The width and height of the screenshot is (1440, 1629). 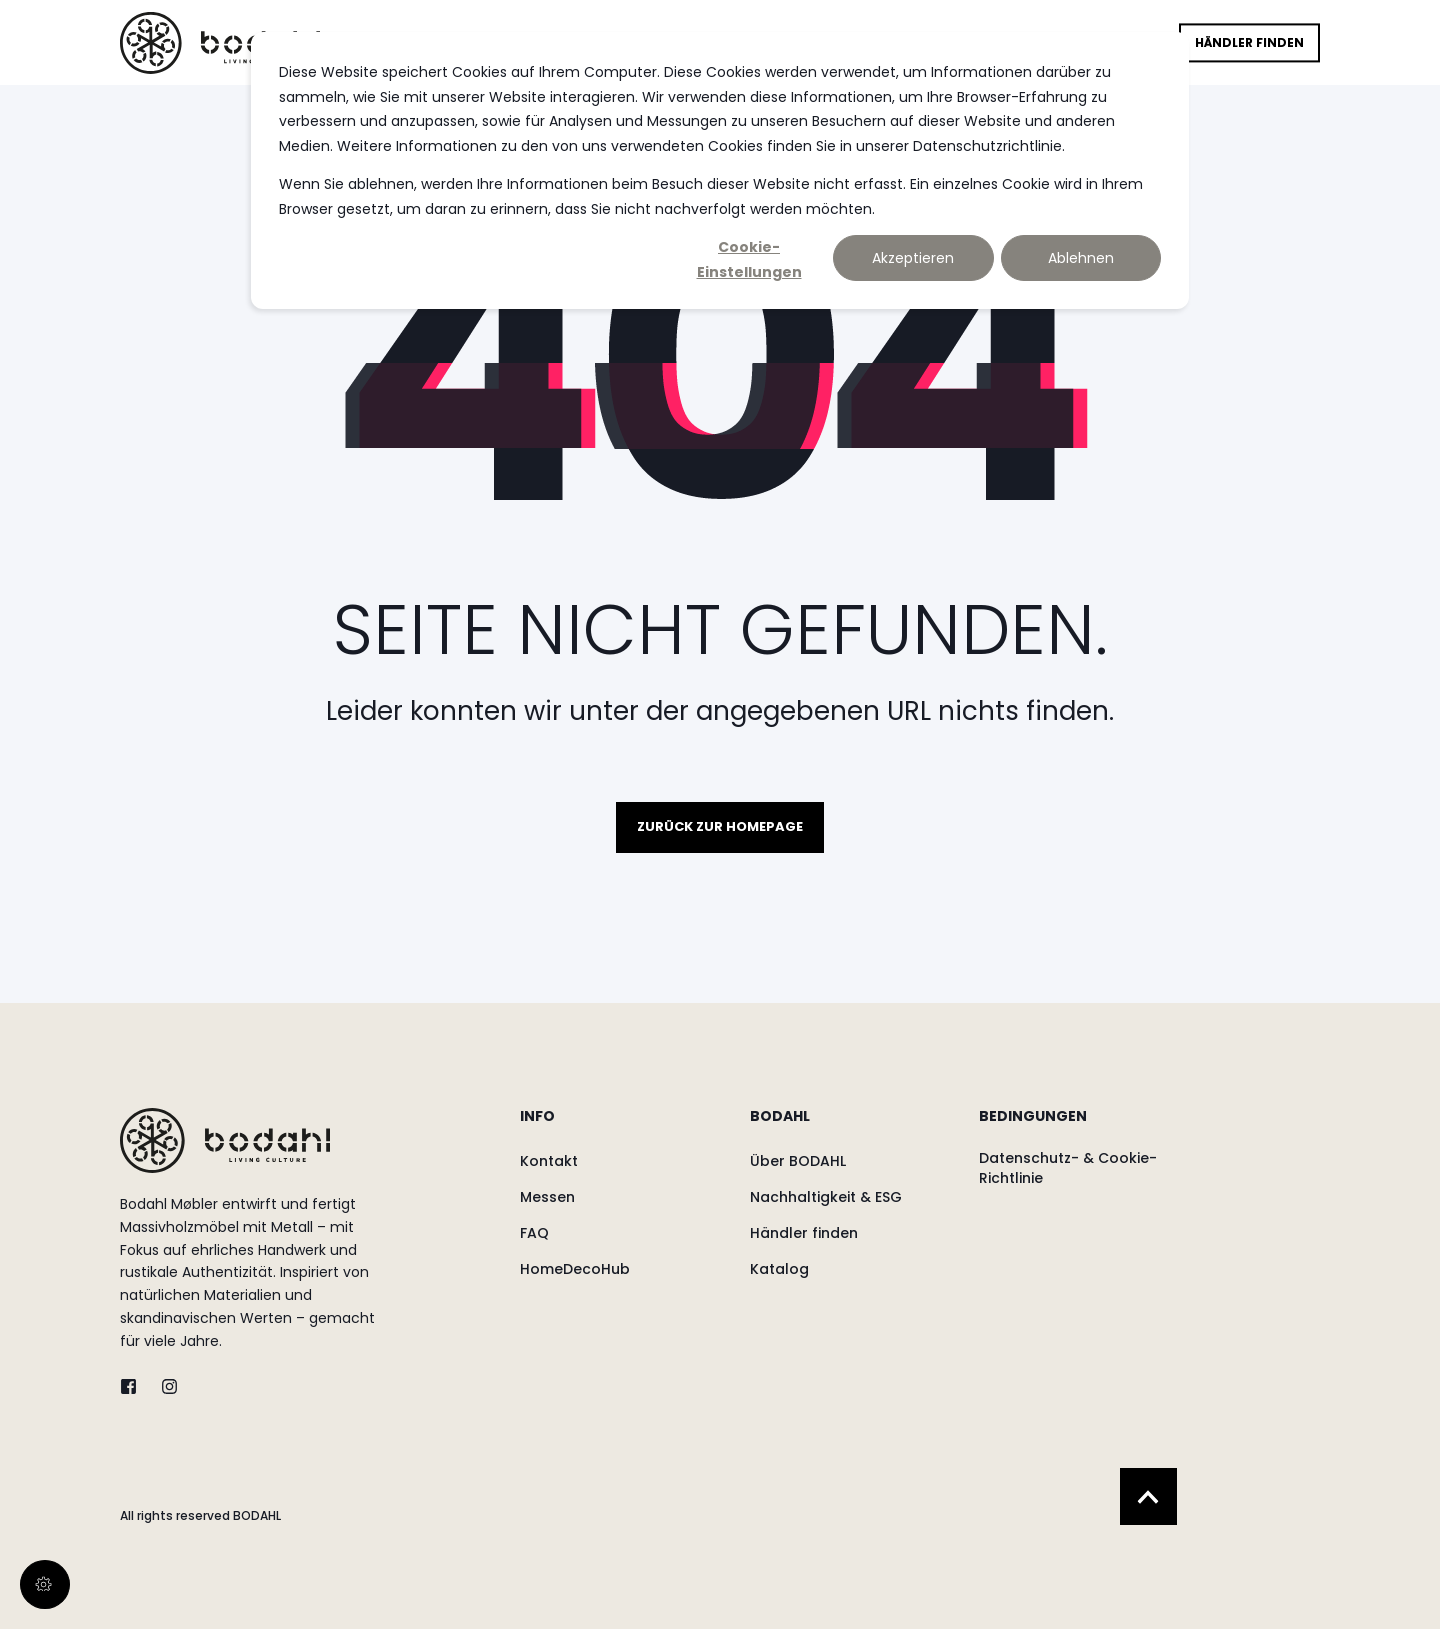 I want to click on [logo], so click(x=225, y=1140).